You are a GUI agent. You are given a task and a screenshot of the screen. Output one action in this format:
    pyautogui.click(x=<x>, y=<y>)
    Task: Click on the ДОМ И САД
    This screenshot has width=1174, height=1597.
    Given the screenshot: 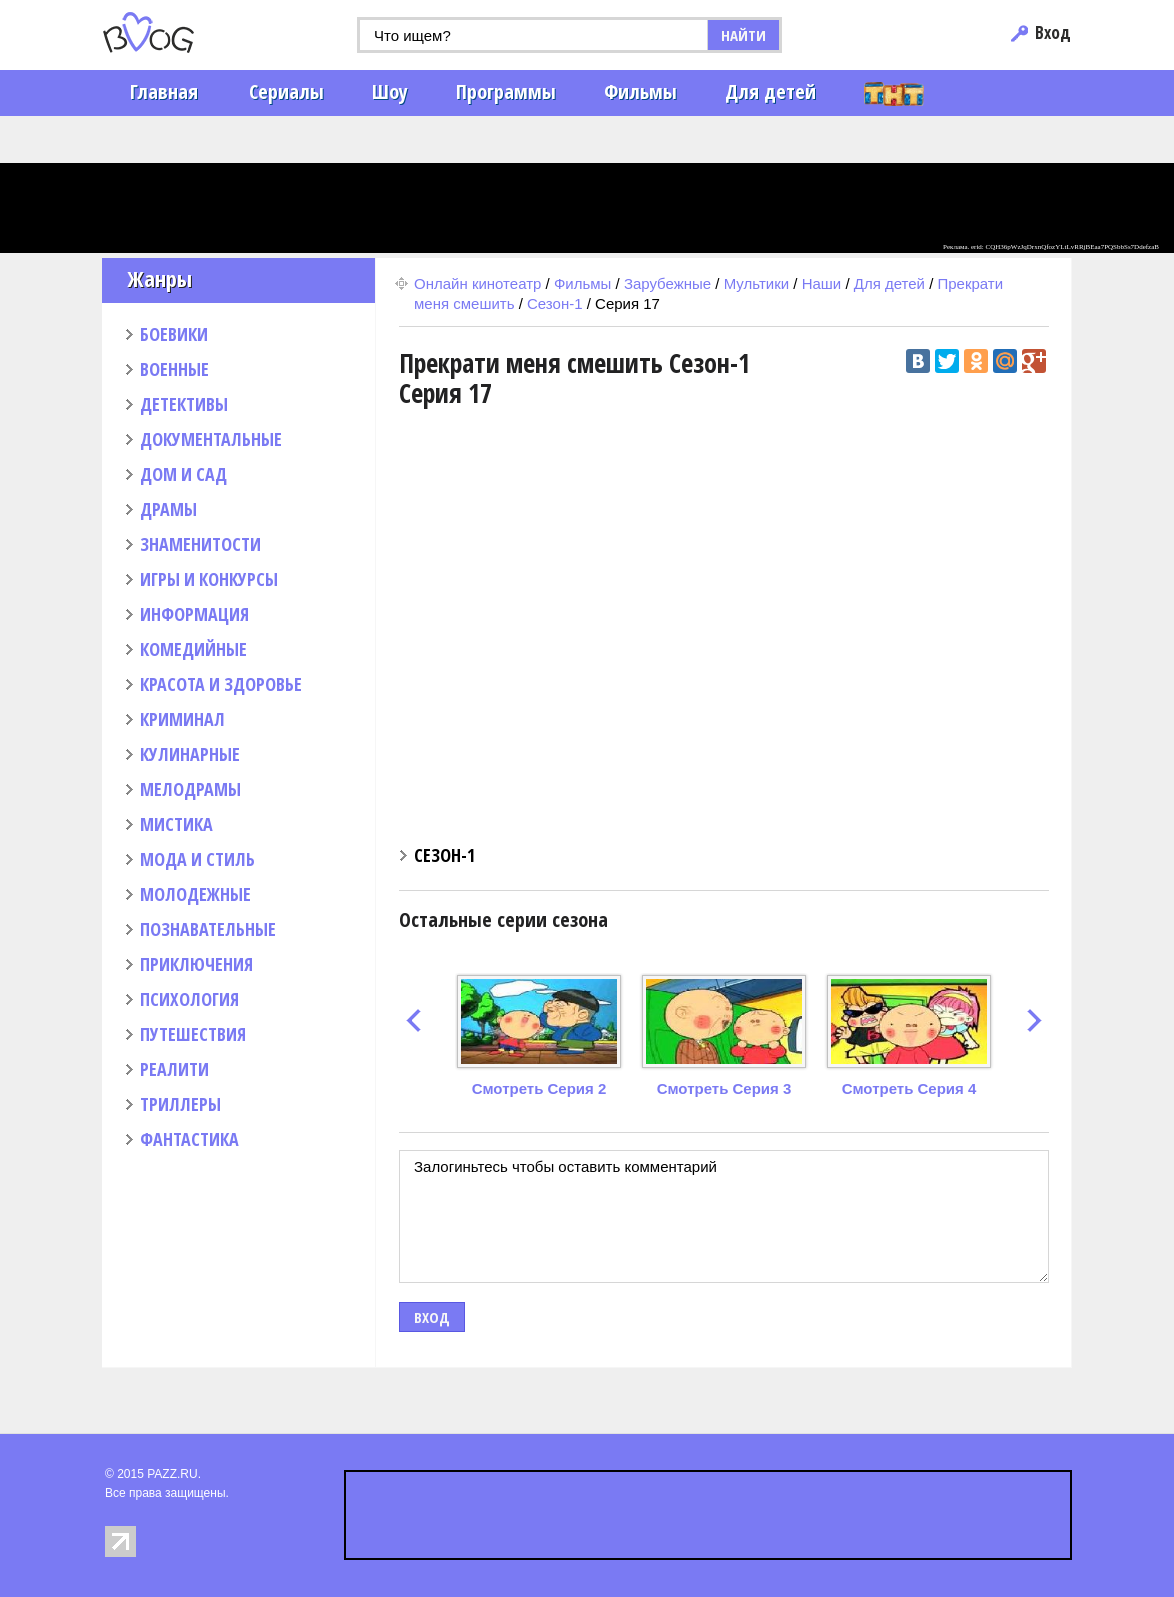 What is the action you would take?
    pyautogui.click(x=183, y=474)
    